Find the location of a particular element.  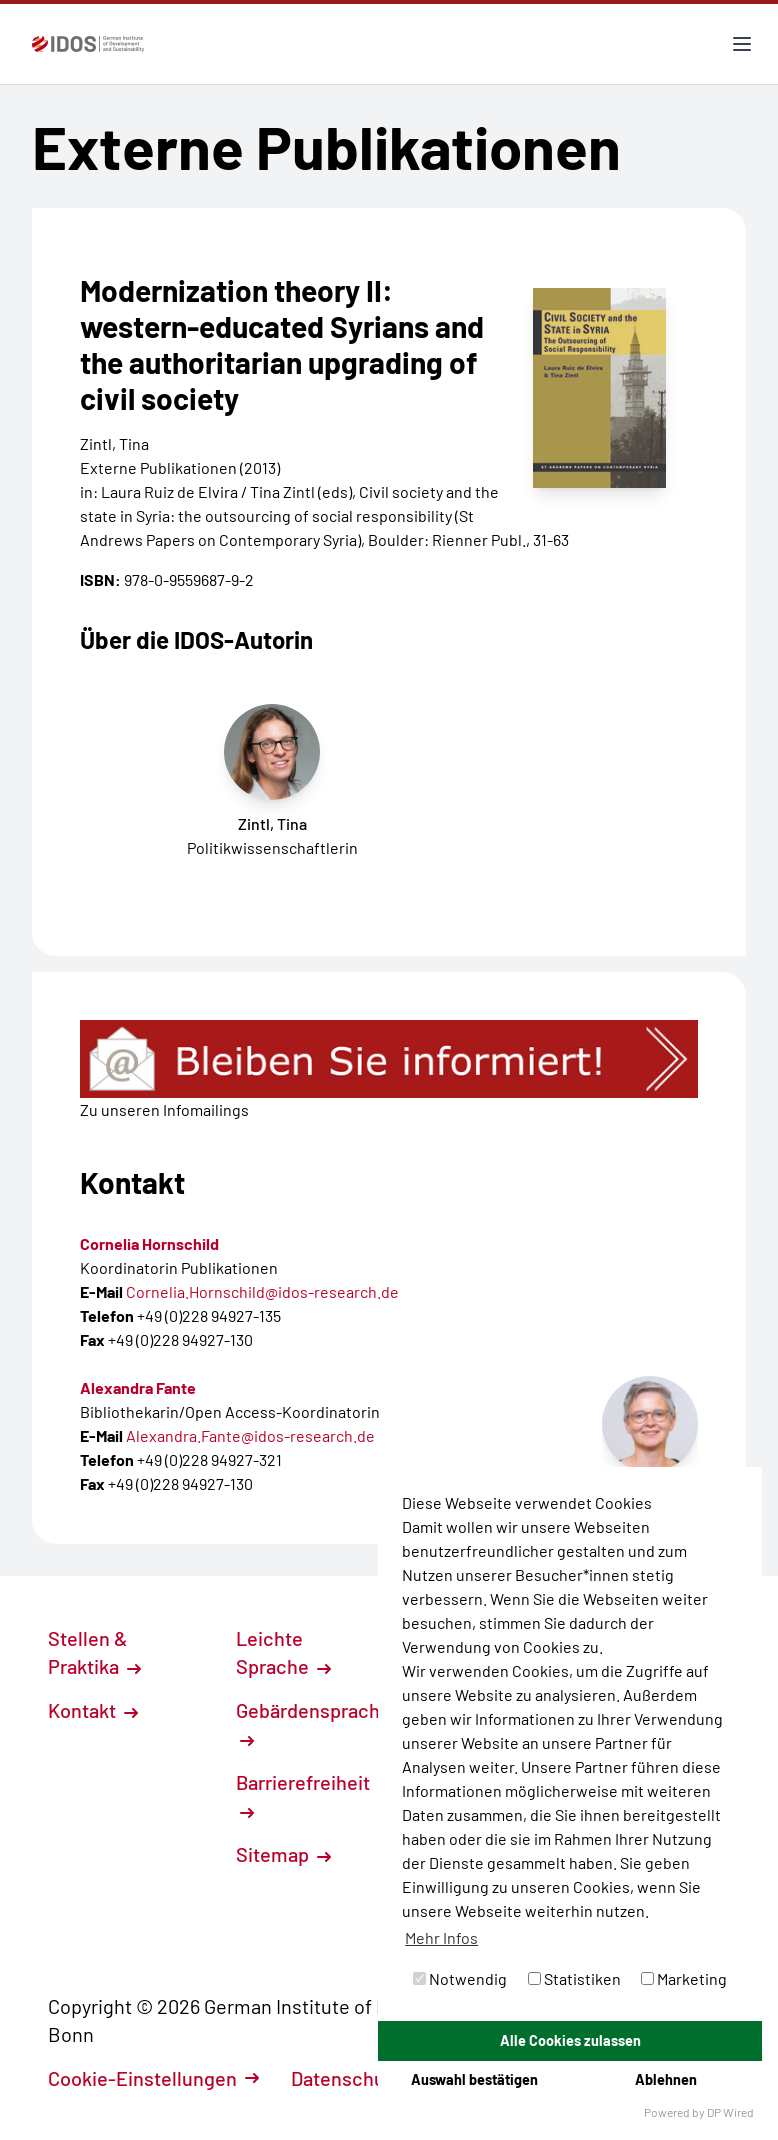

Cornelia Hornschild is located at coordinates (149, 1243).